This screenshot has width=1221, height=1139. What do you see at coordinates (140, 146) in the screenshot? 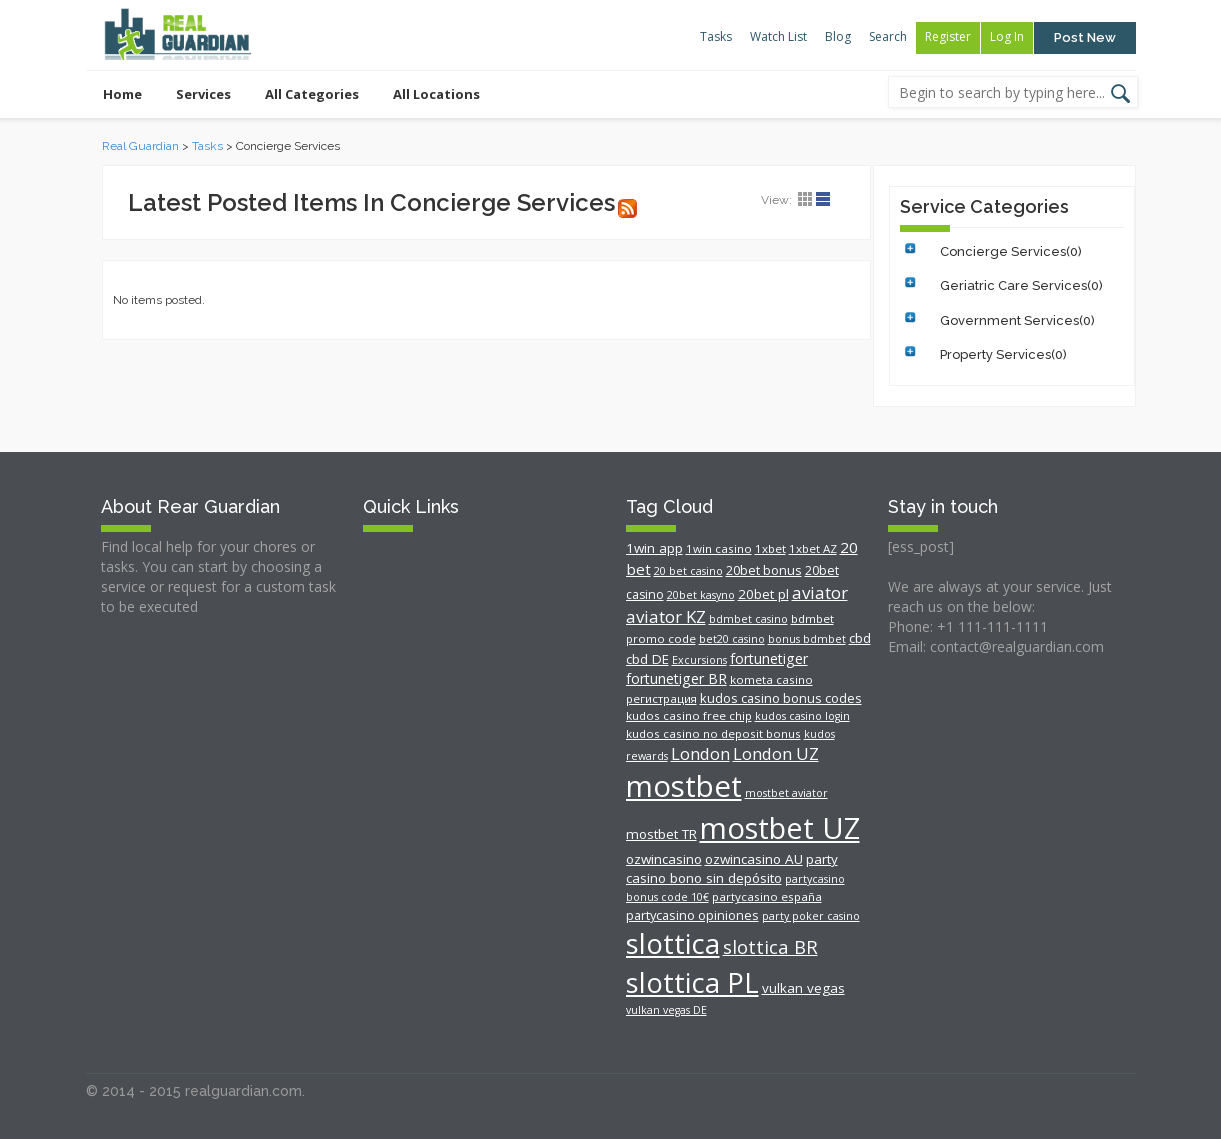
I see `Real Guardian` at bounding box center [140, 146].